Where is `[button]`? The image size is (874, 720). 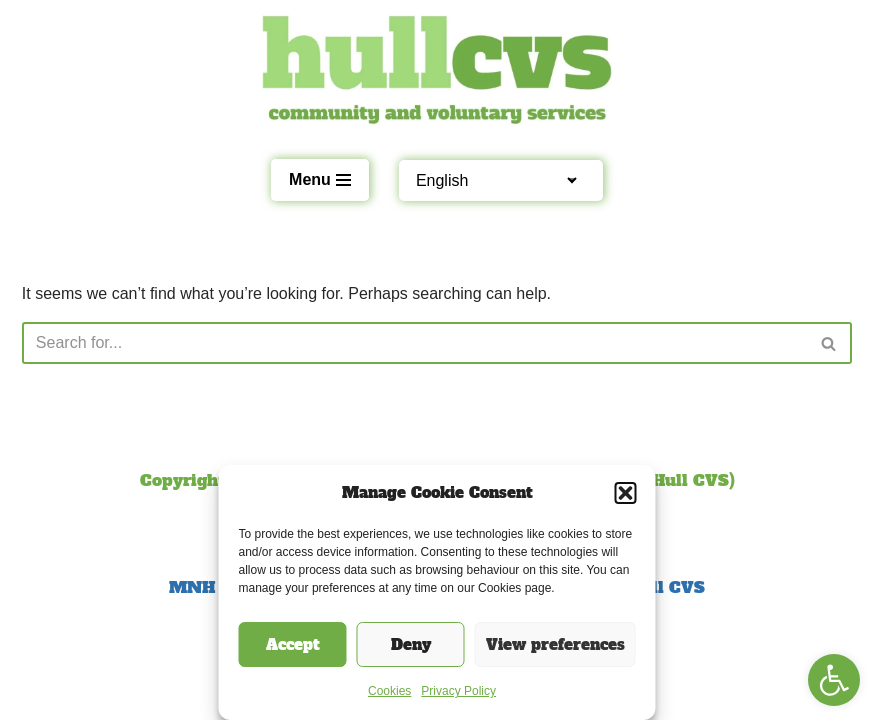 [button] is located at coordinates (834, 680).